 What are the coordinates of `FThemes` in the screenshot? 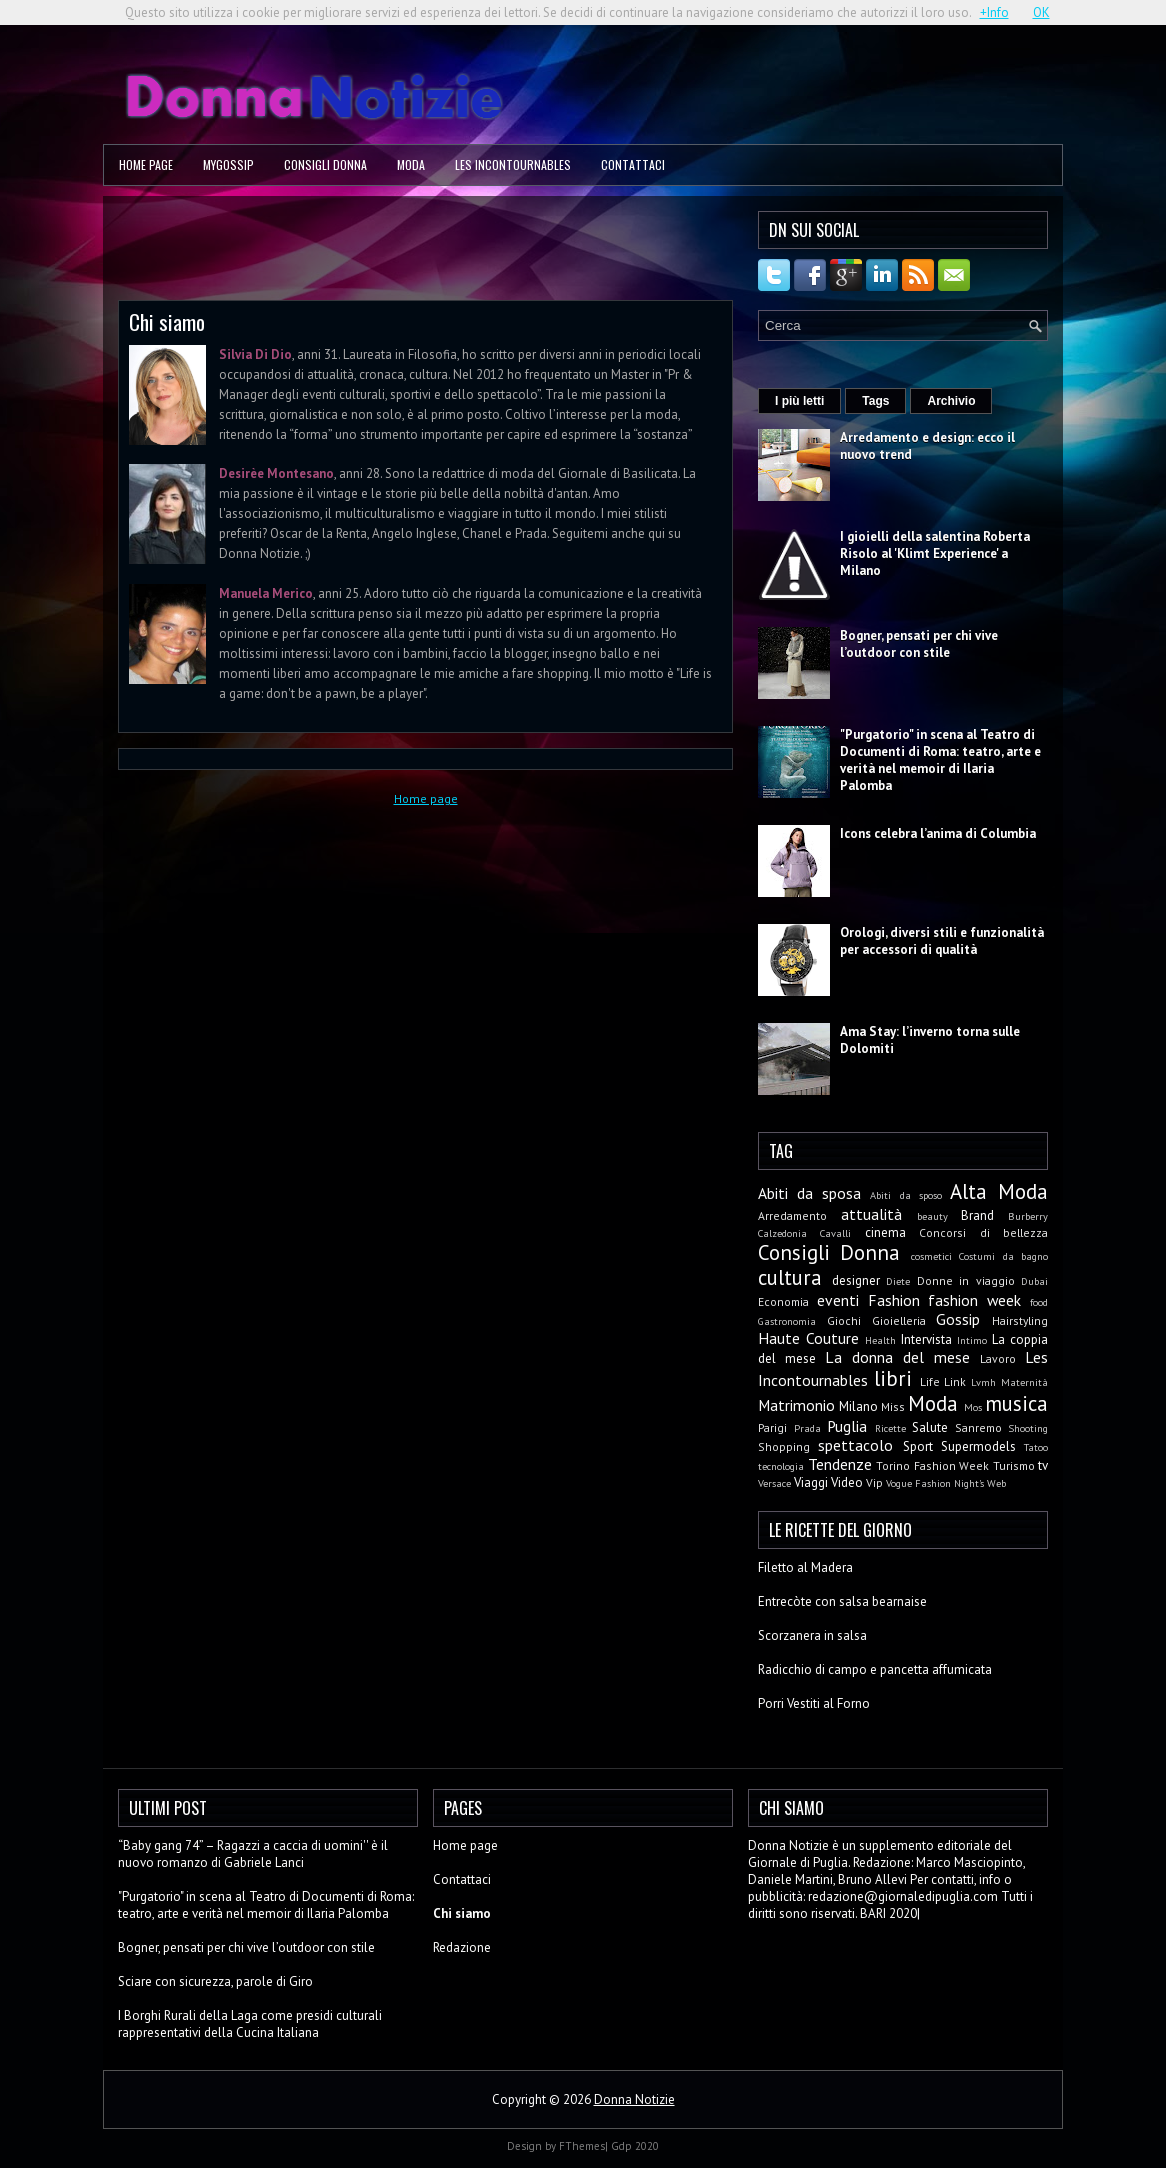 It's located at (582, 2146).